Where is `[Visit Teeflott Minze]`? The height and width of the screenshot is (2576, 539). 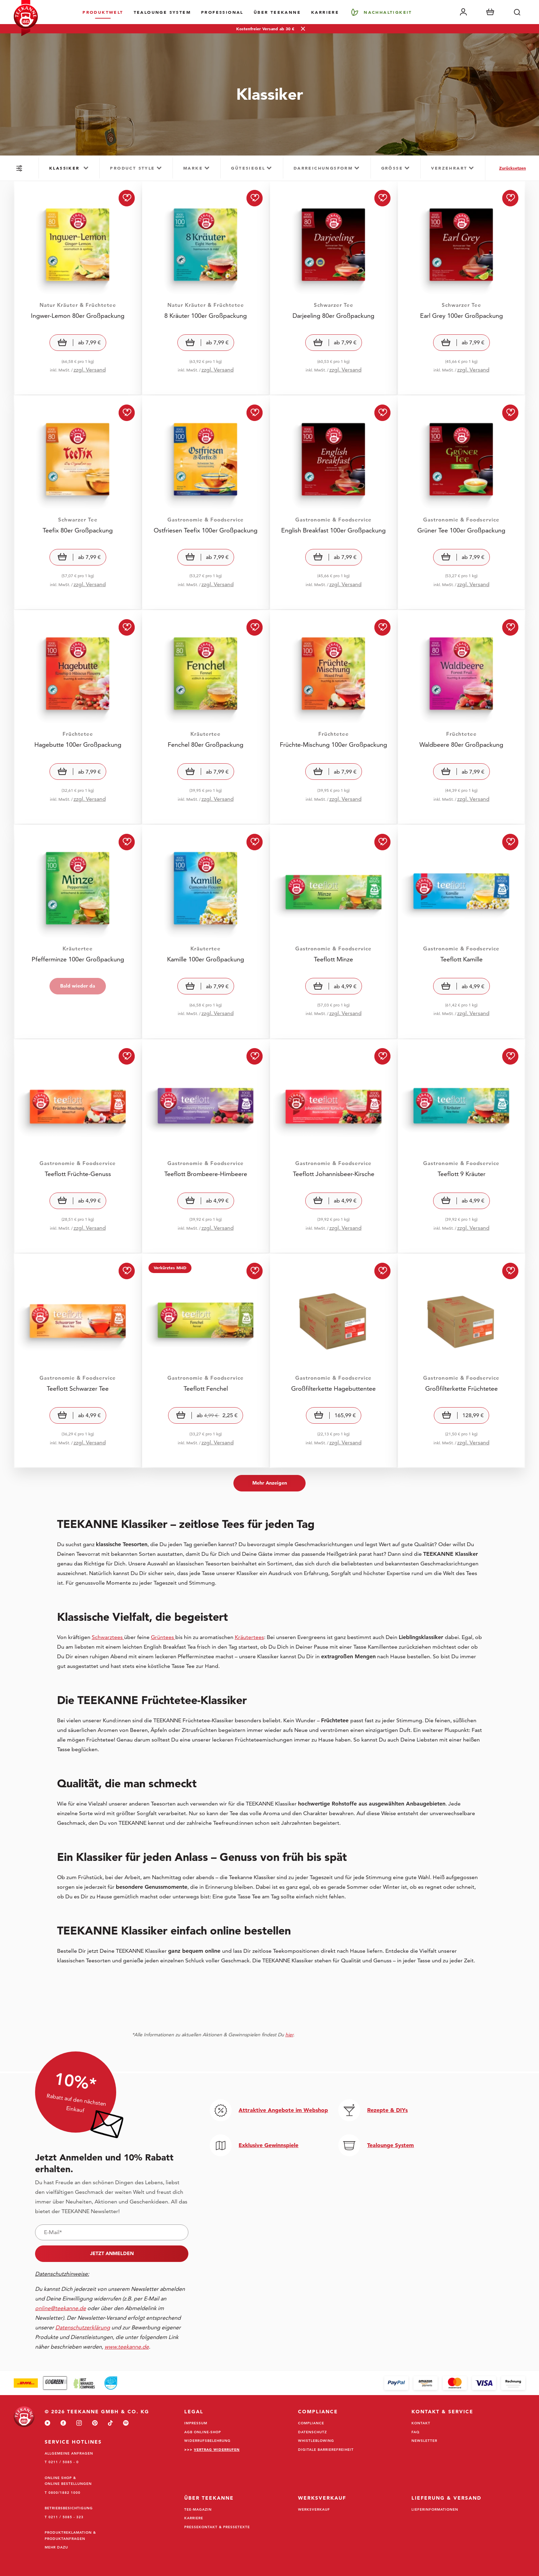
[Visit Teeflott Minze] is located at coordinates (333, 931).